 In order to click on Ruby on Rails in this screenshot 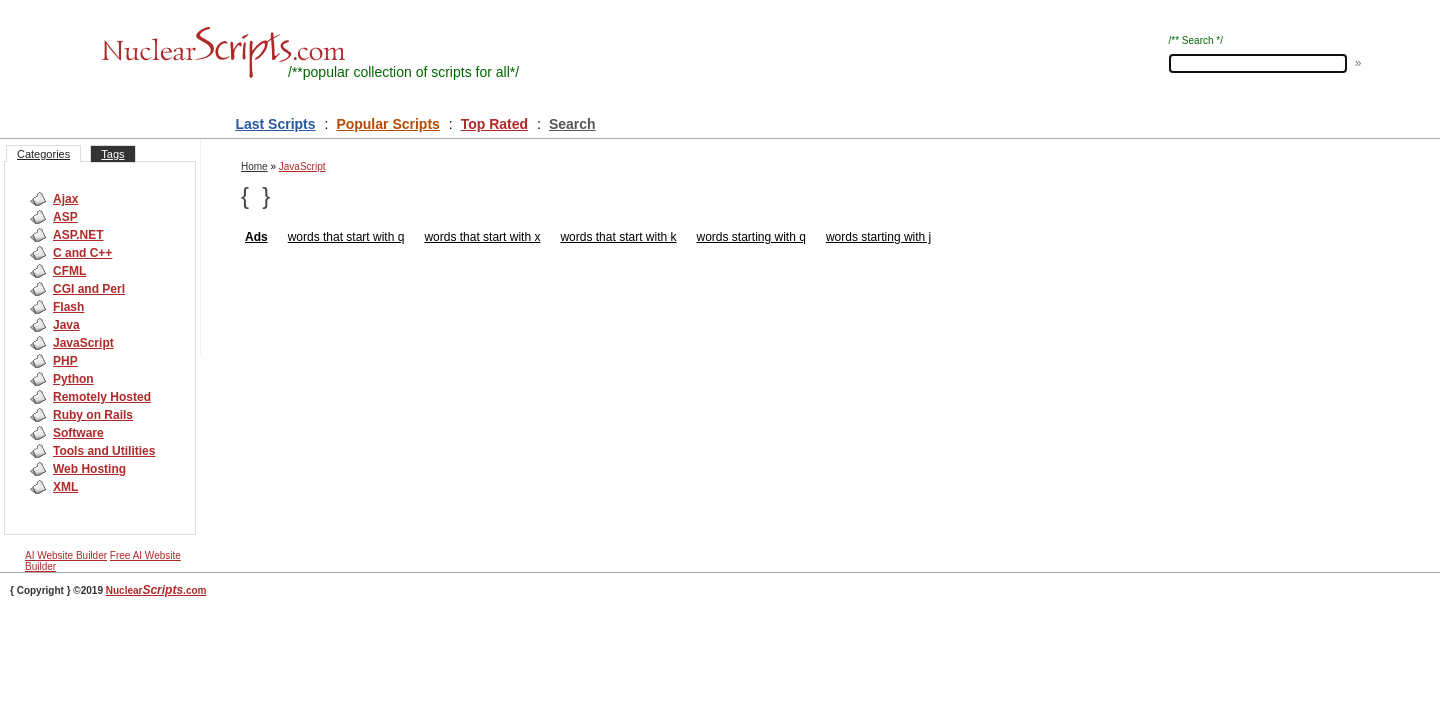, I will do `click(93, 415)`.